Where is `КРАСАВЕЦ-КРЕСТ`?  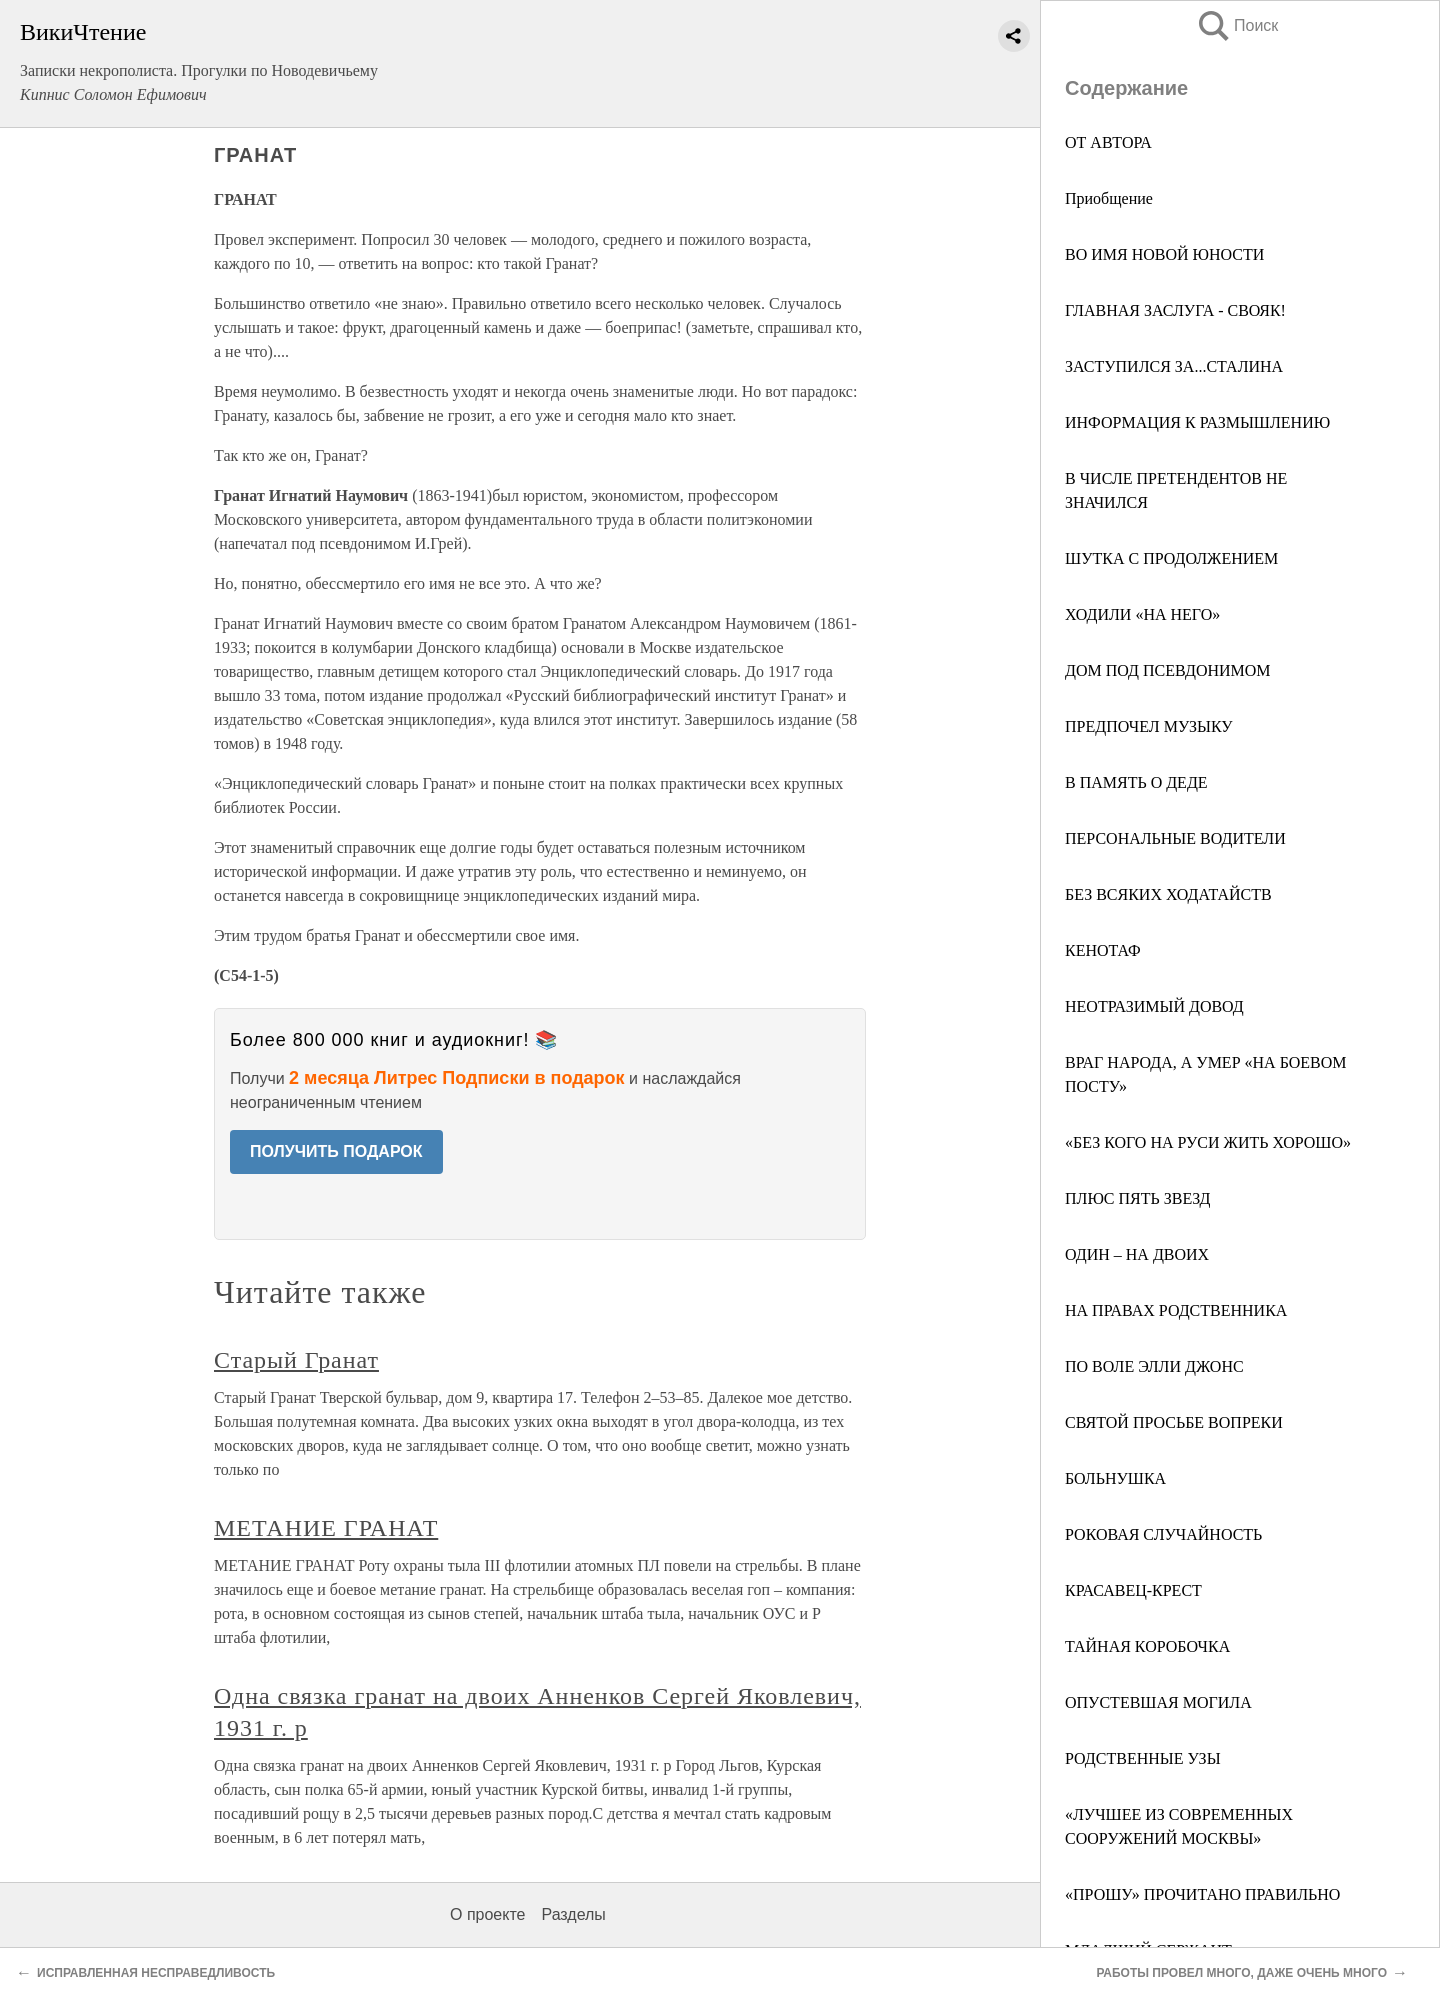 КРАСАВЕЦ-КРЕСТ is located at coordinates (1133, 1590).